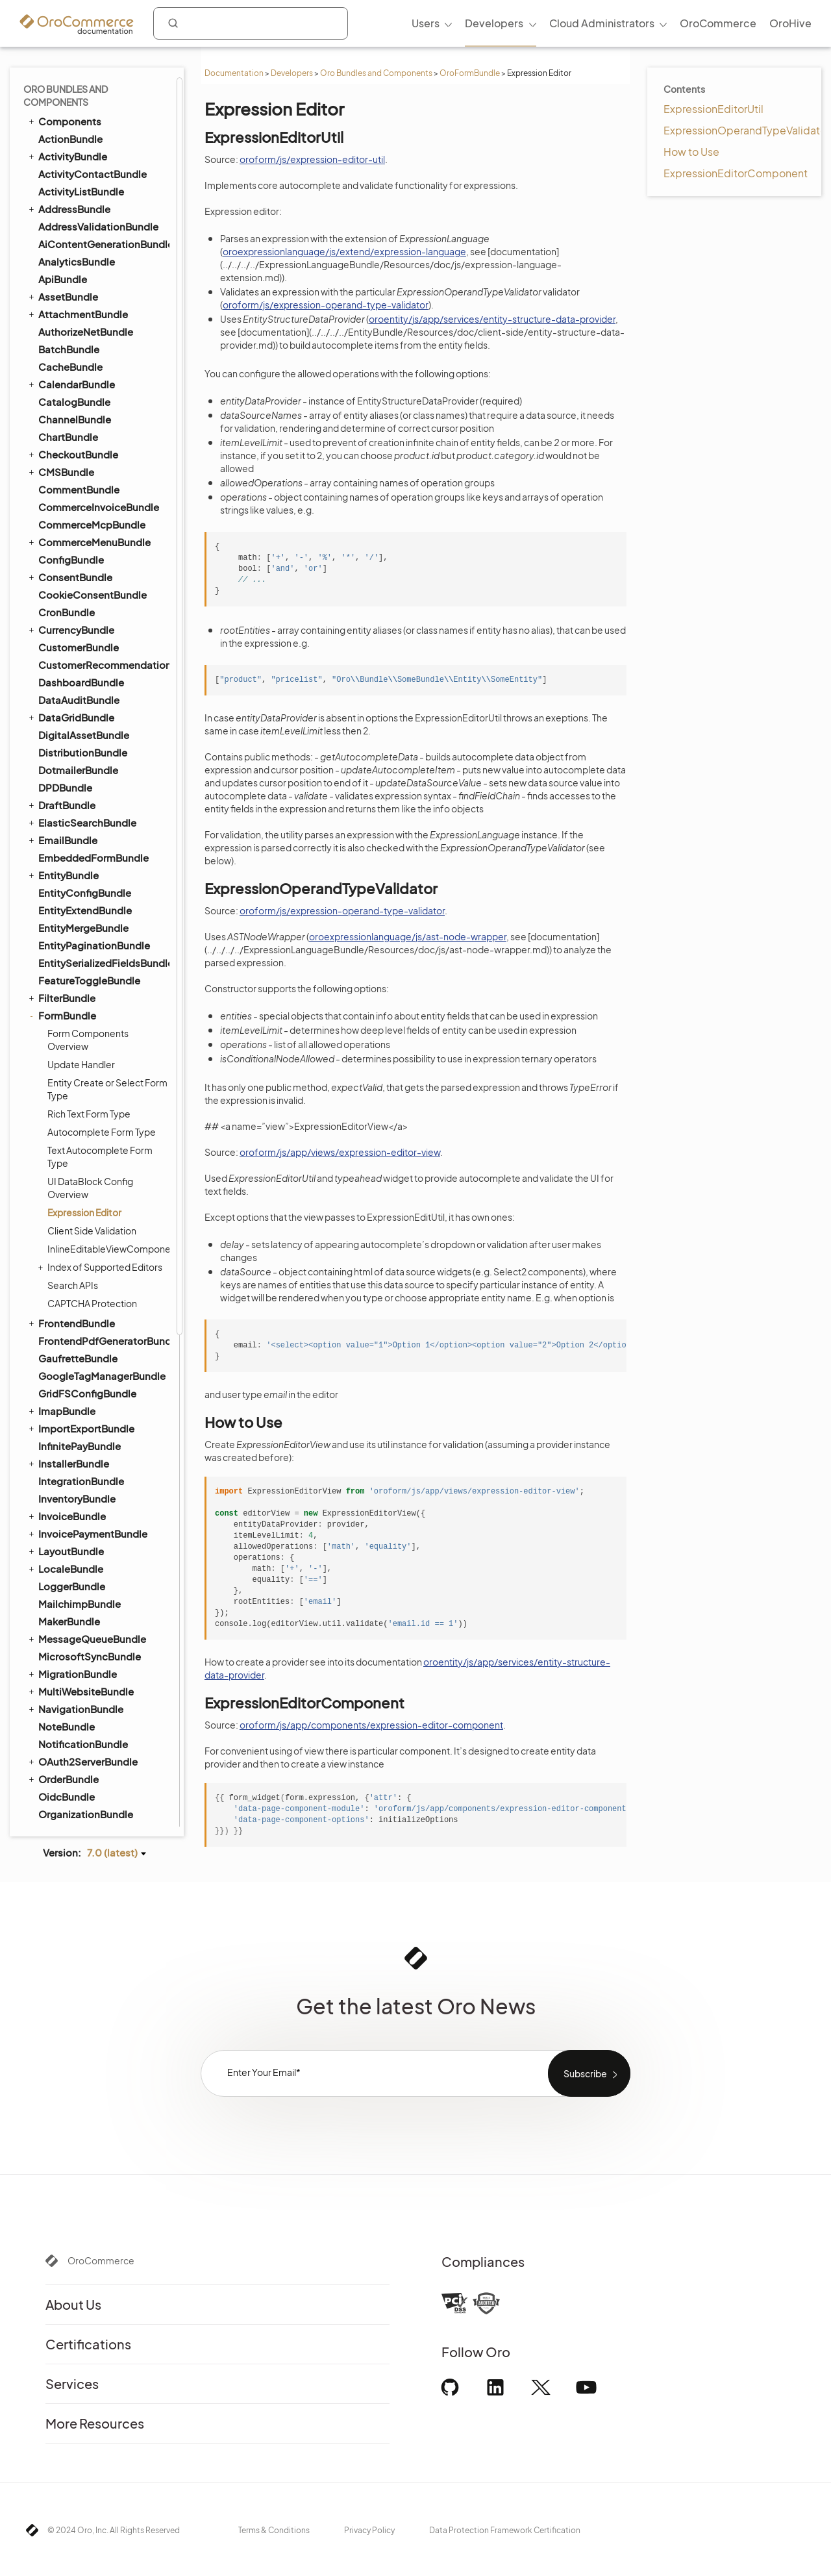 The width and height of the screenshot is (831, 2576). Describe the element at coordinates (80, 1272) in the screenshot. I see `PromotionBundle` at that location.